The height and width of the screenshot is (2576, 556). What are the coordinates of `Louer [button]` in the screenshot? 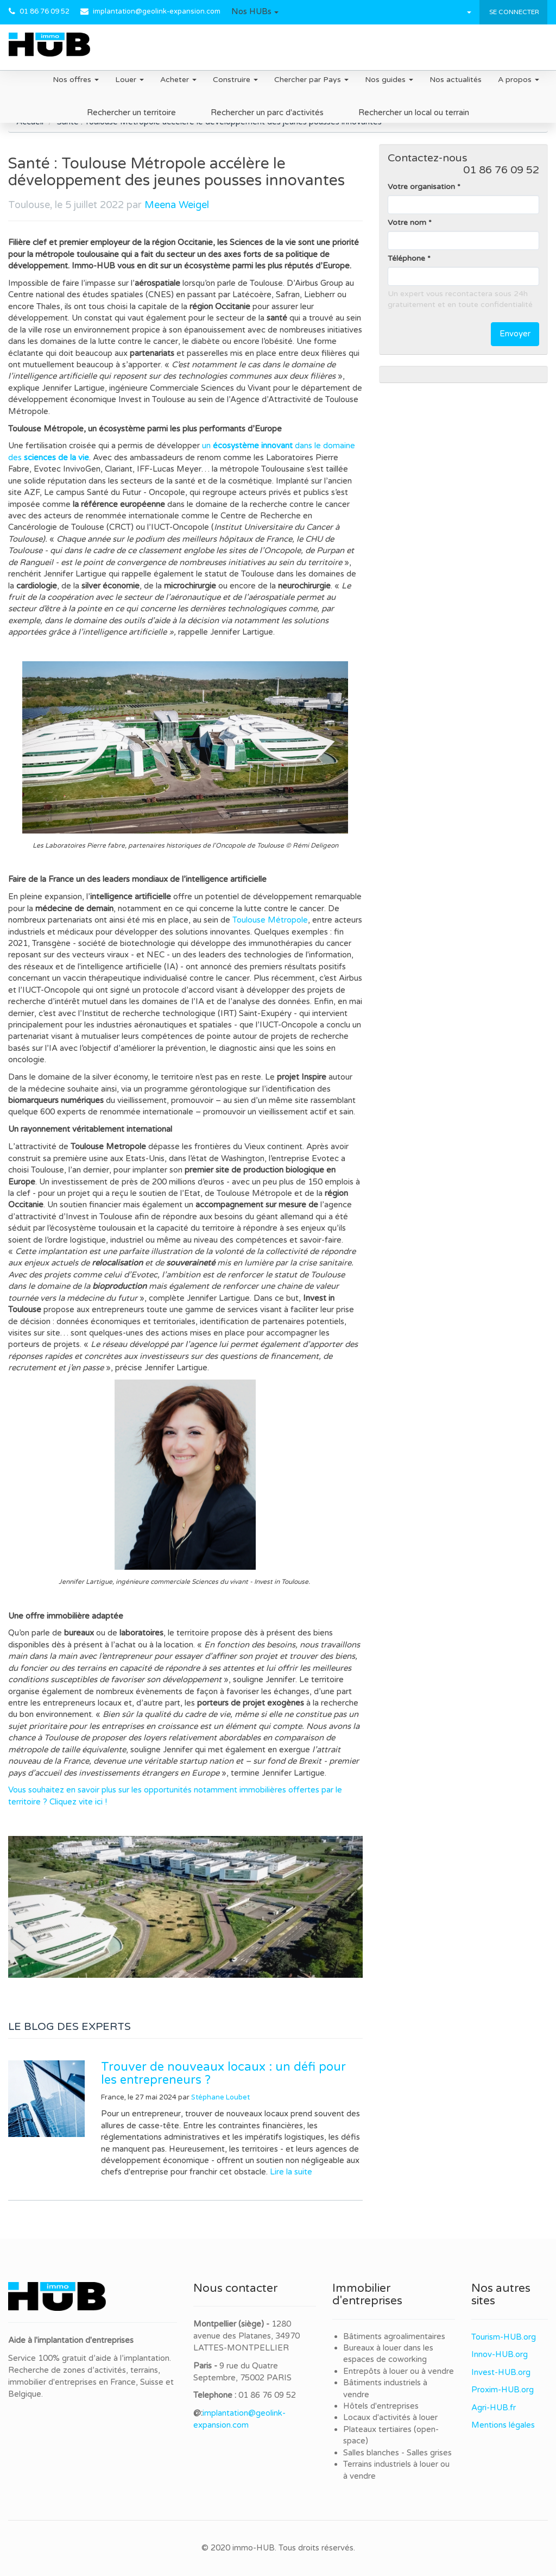 It's located at (129, 79).